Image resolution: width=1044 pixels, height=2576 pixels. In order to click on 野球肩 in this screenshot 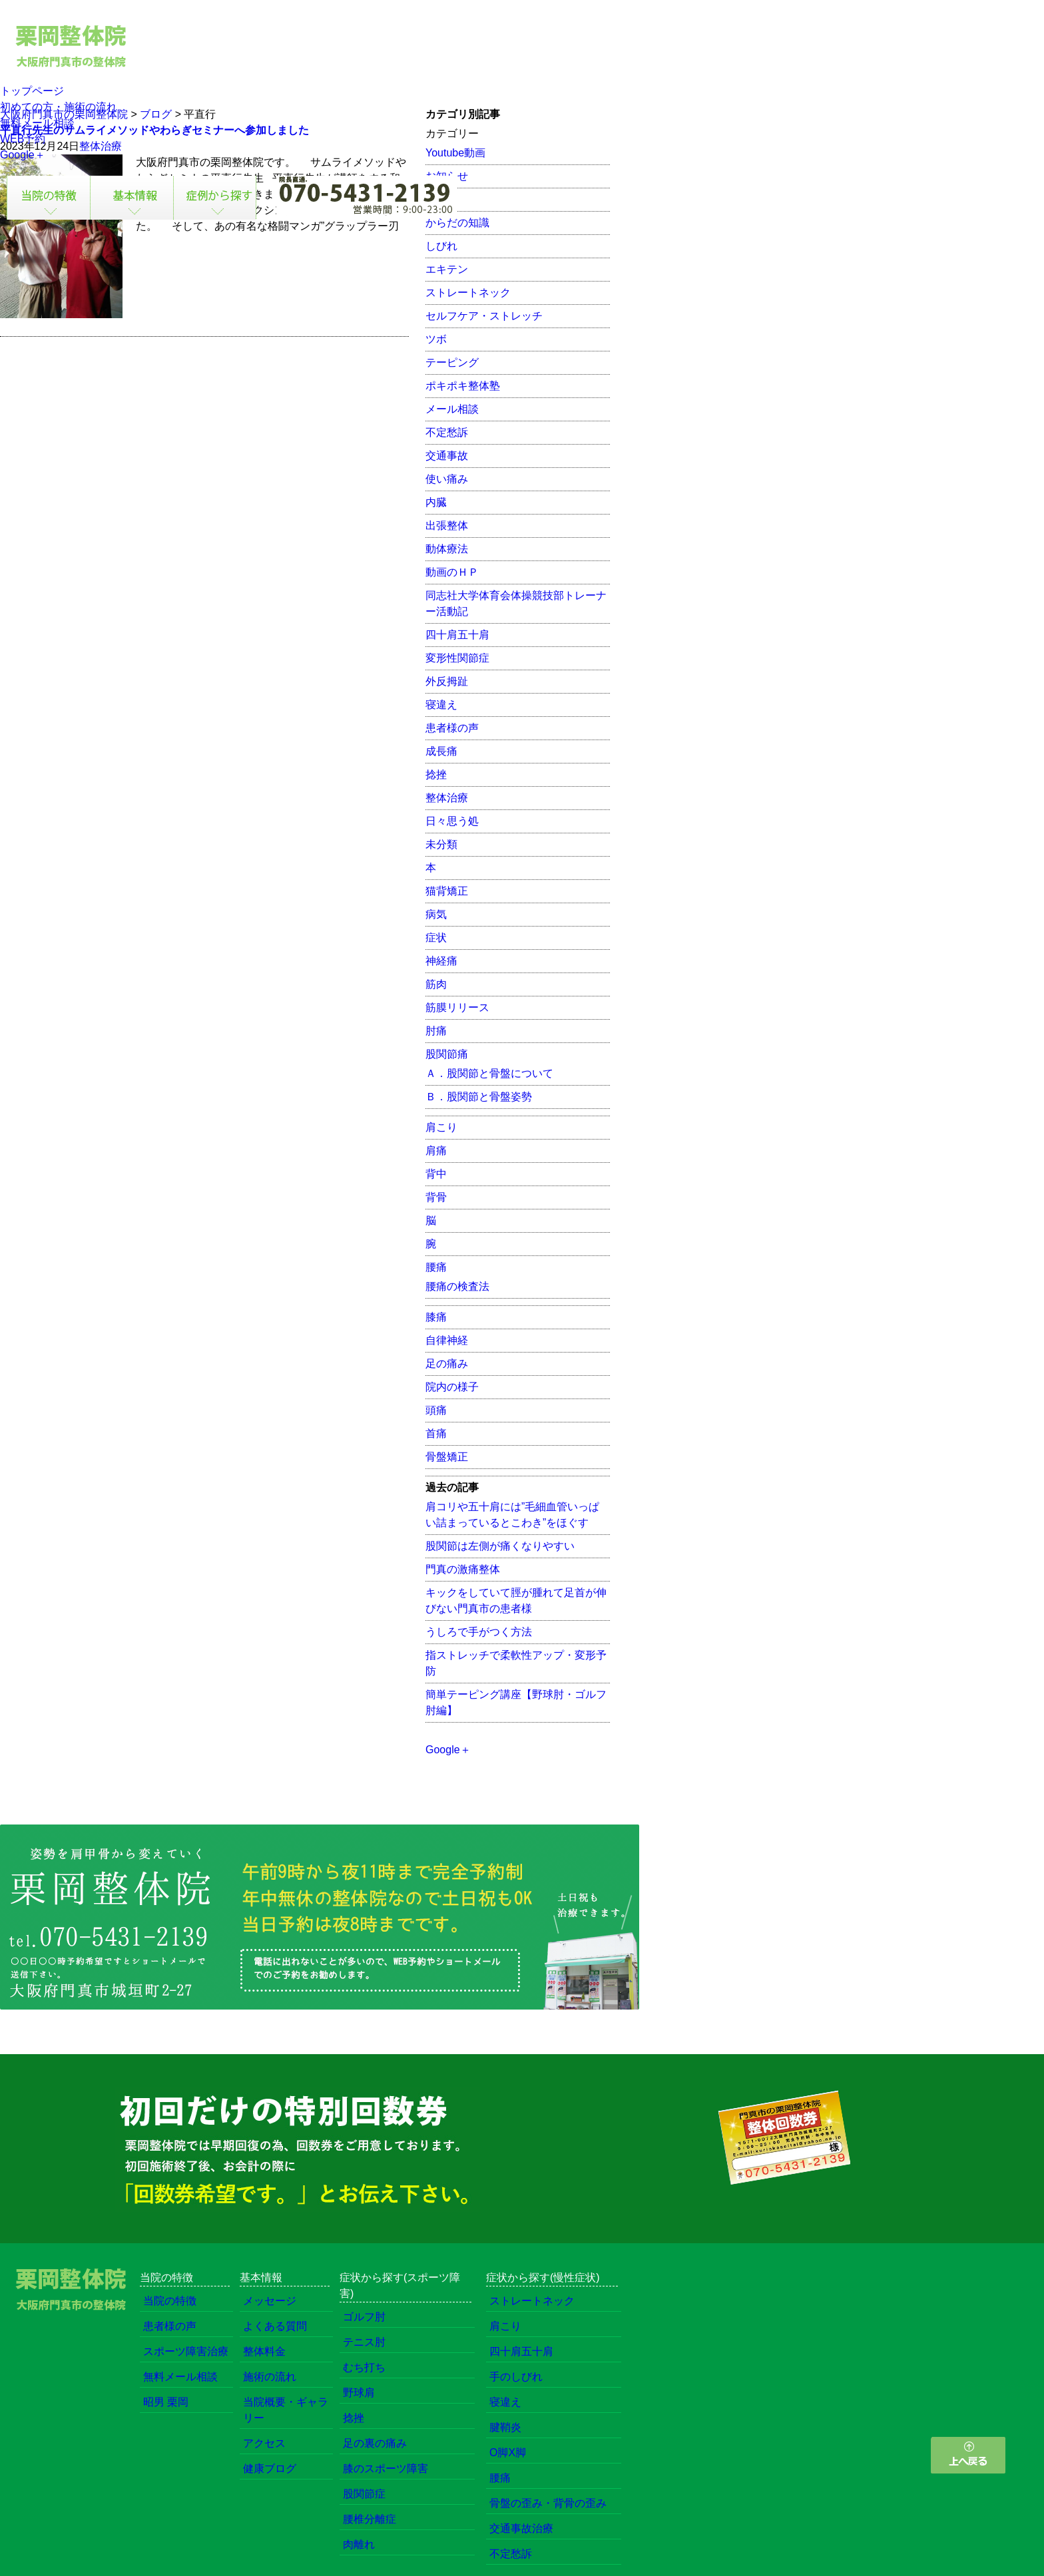, I will do `click(359, 2392)`.